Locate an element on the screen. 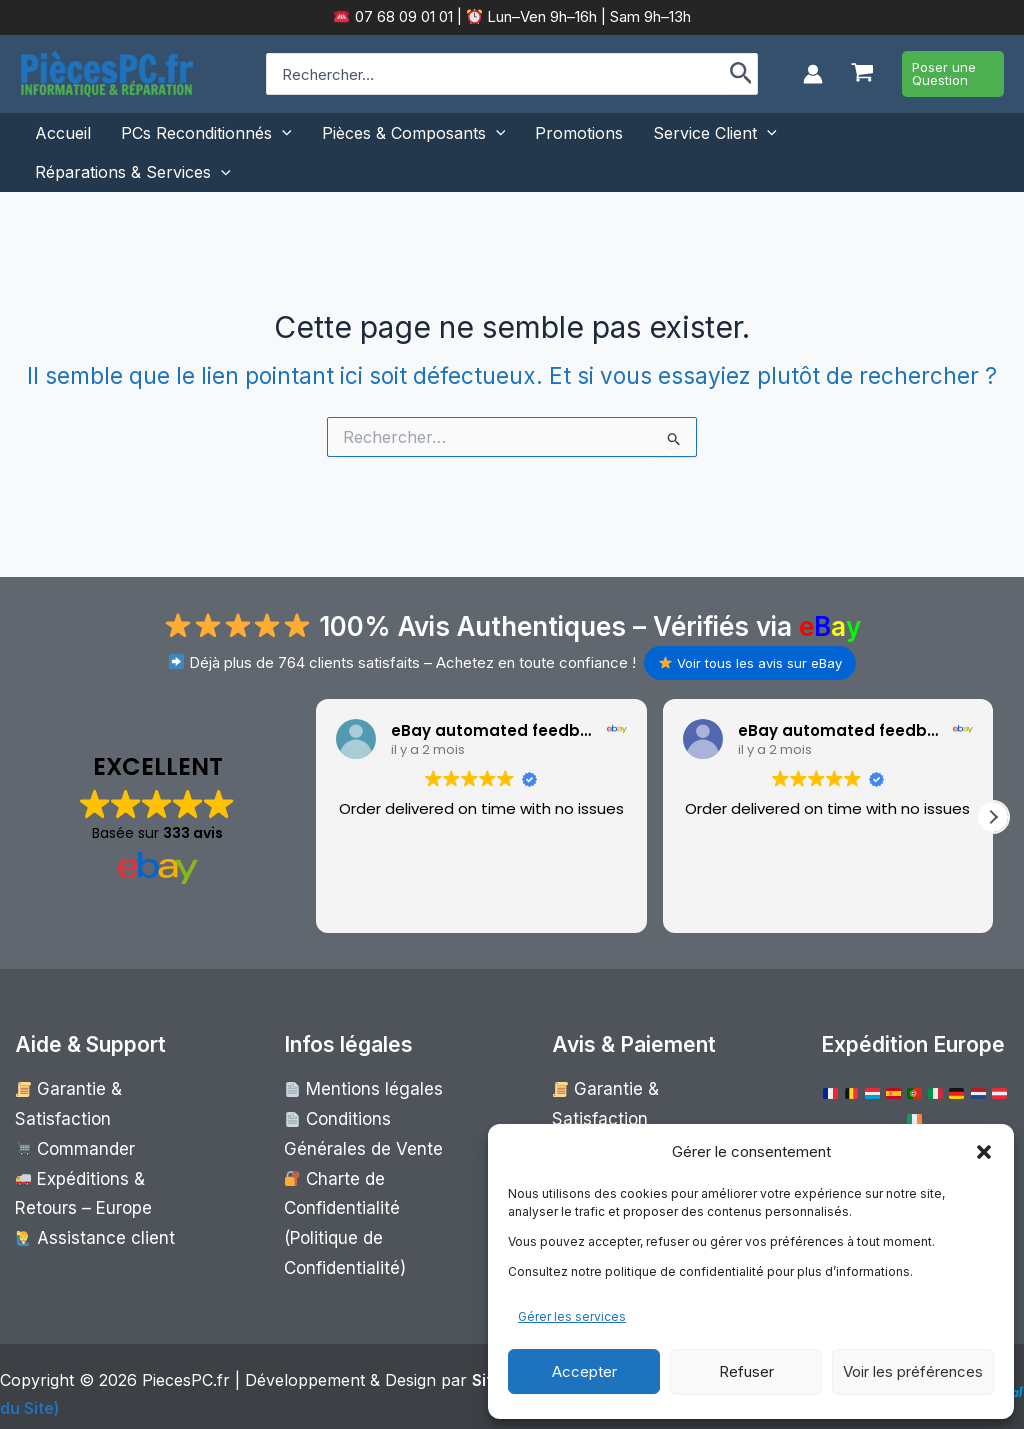 This screenshot has width=1024, height=1429. Pièces & Composants is located at coordinates (414, 133).